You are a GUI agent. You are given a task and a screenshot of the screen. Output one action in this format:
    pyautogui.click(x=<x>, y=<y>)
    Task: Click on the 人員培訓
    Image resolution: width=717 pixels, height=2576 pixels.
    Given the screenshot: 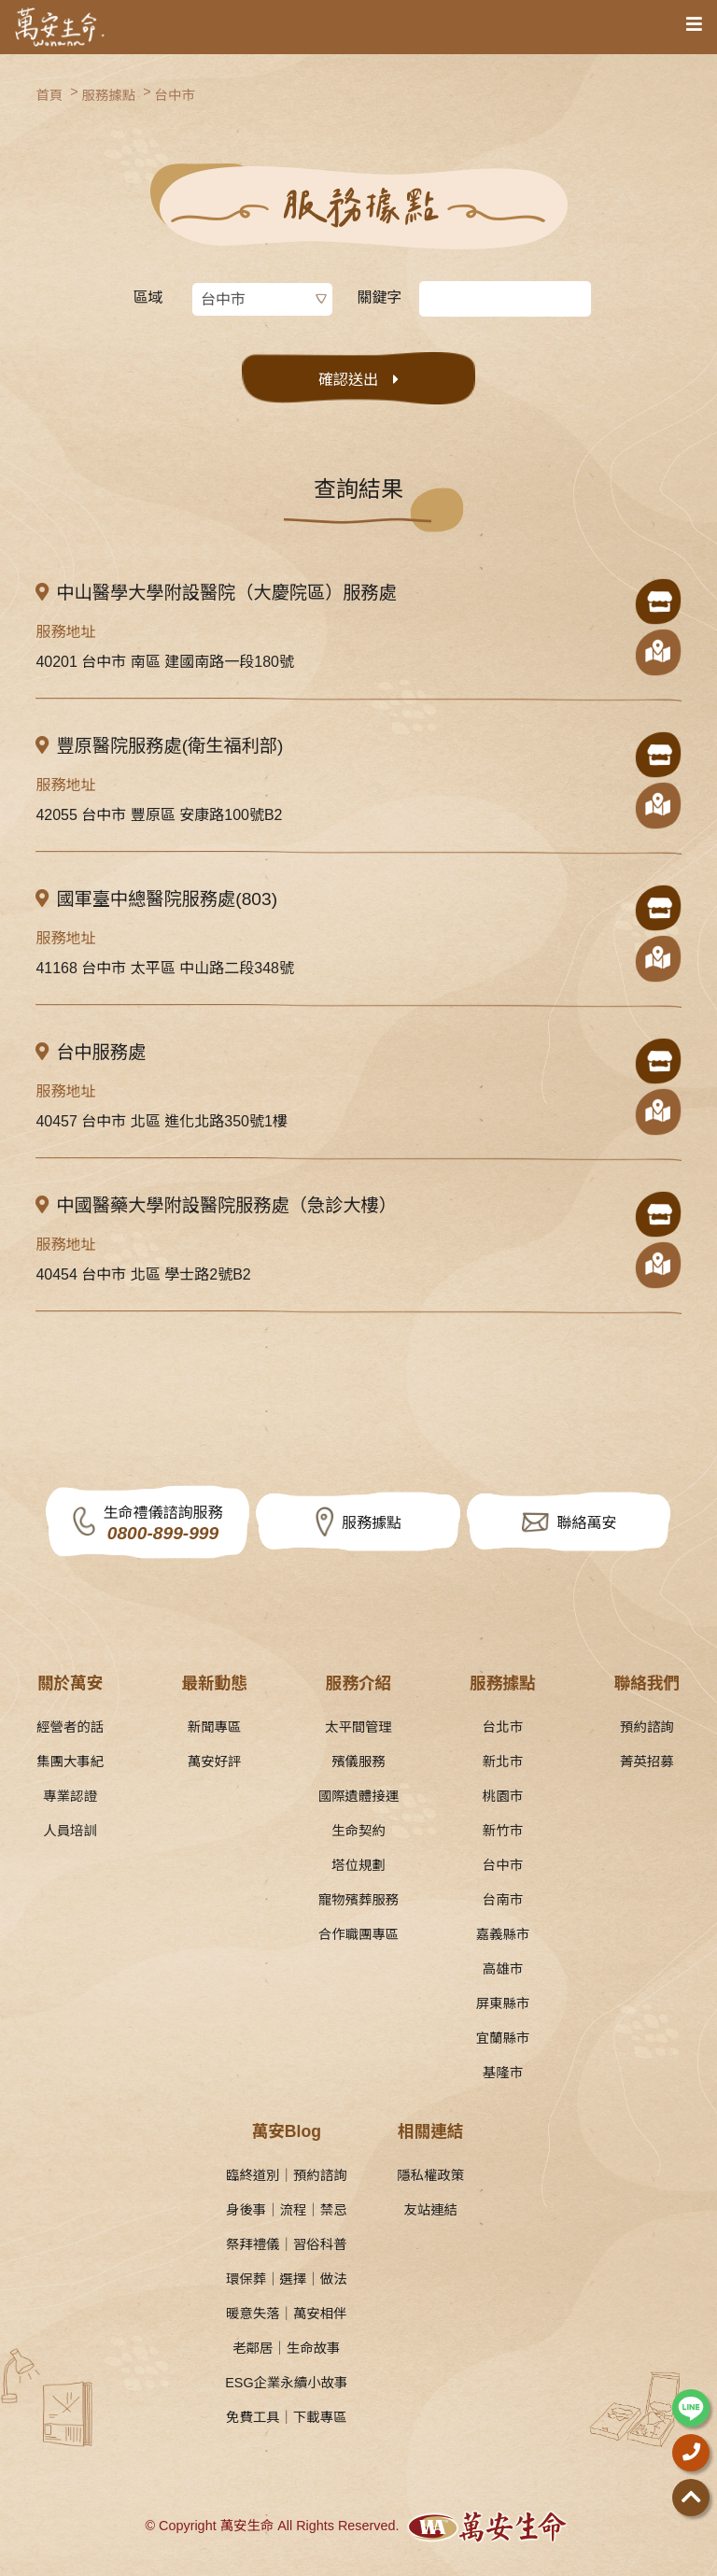 What is the action you would take?
    pyautogui.click(x=70, y=1830)
    